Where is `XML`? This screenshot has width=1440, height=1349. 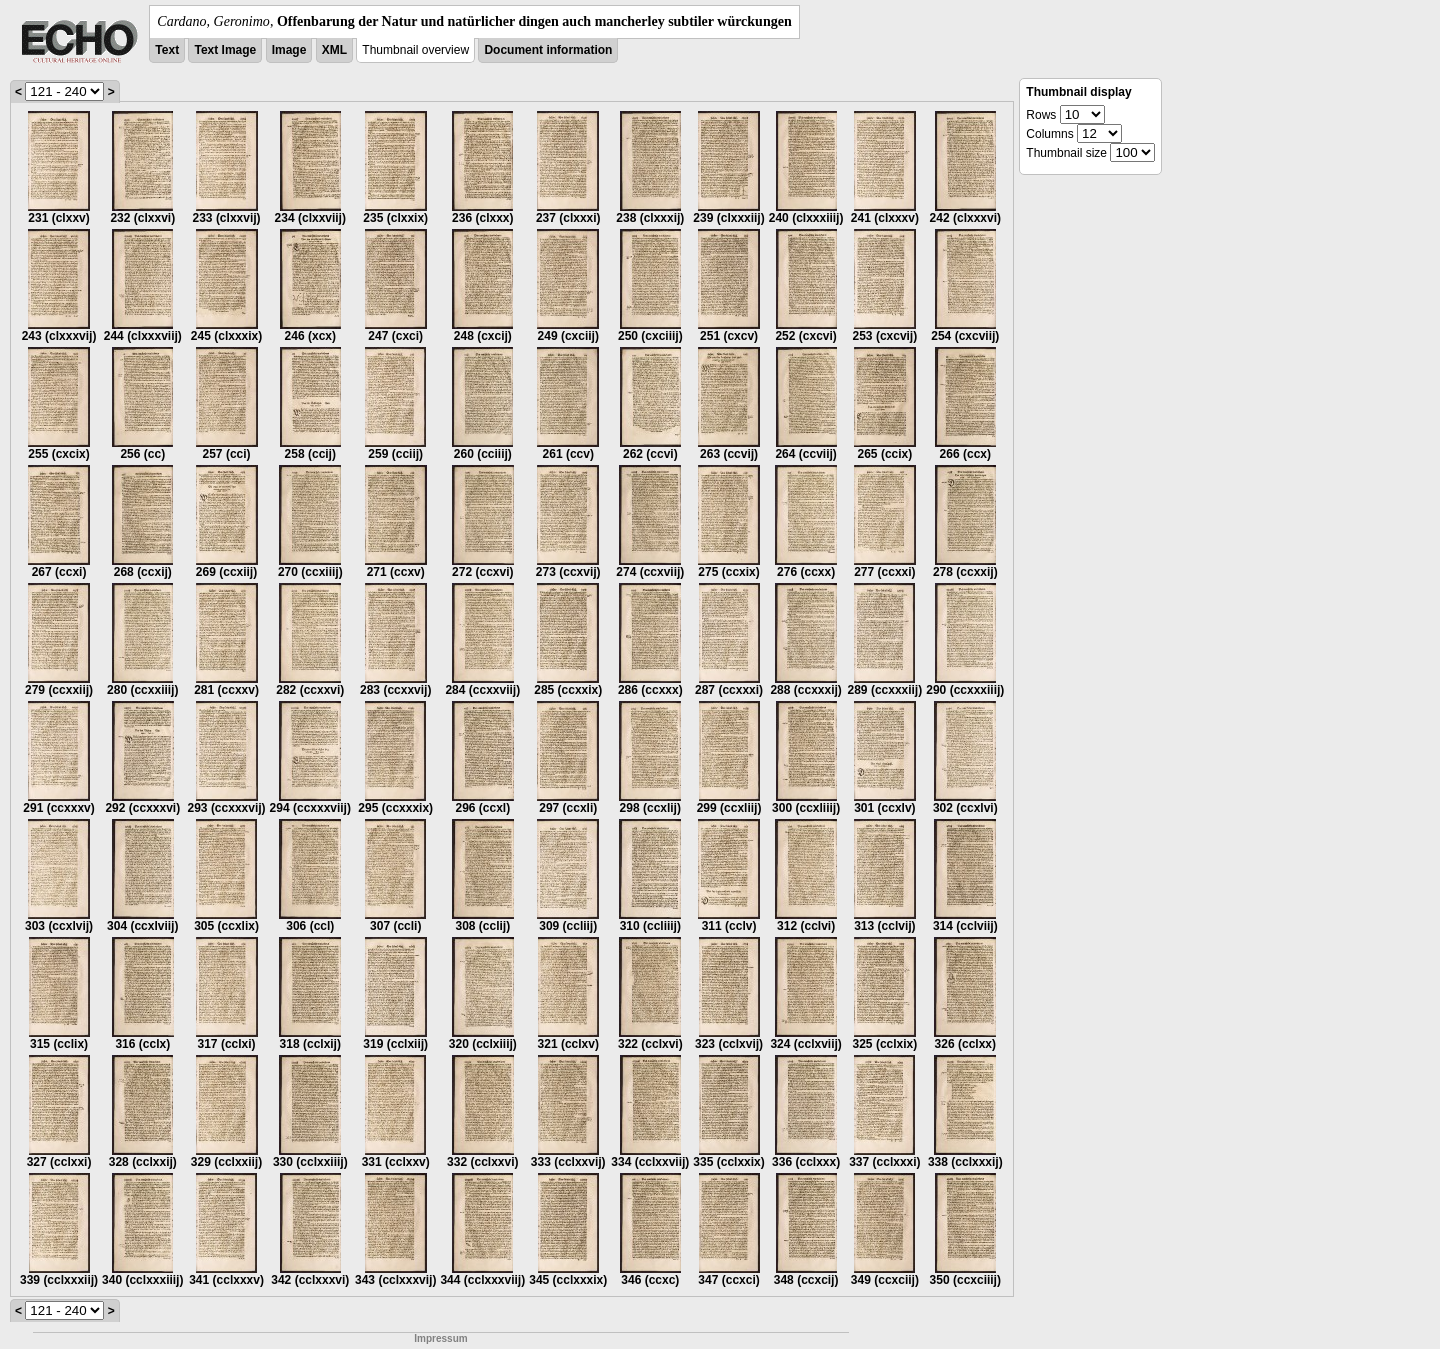
XML is located at coordinates (334, 50).